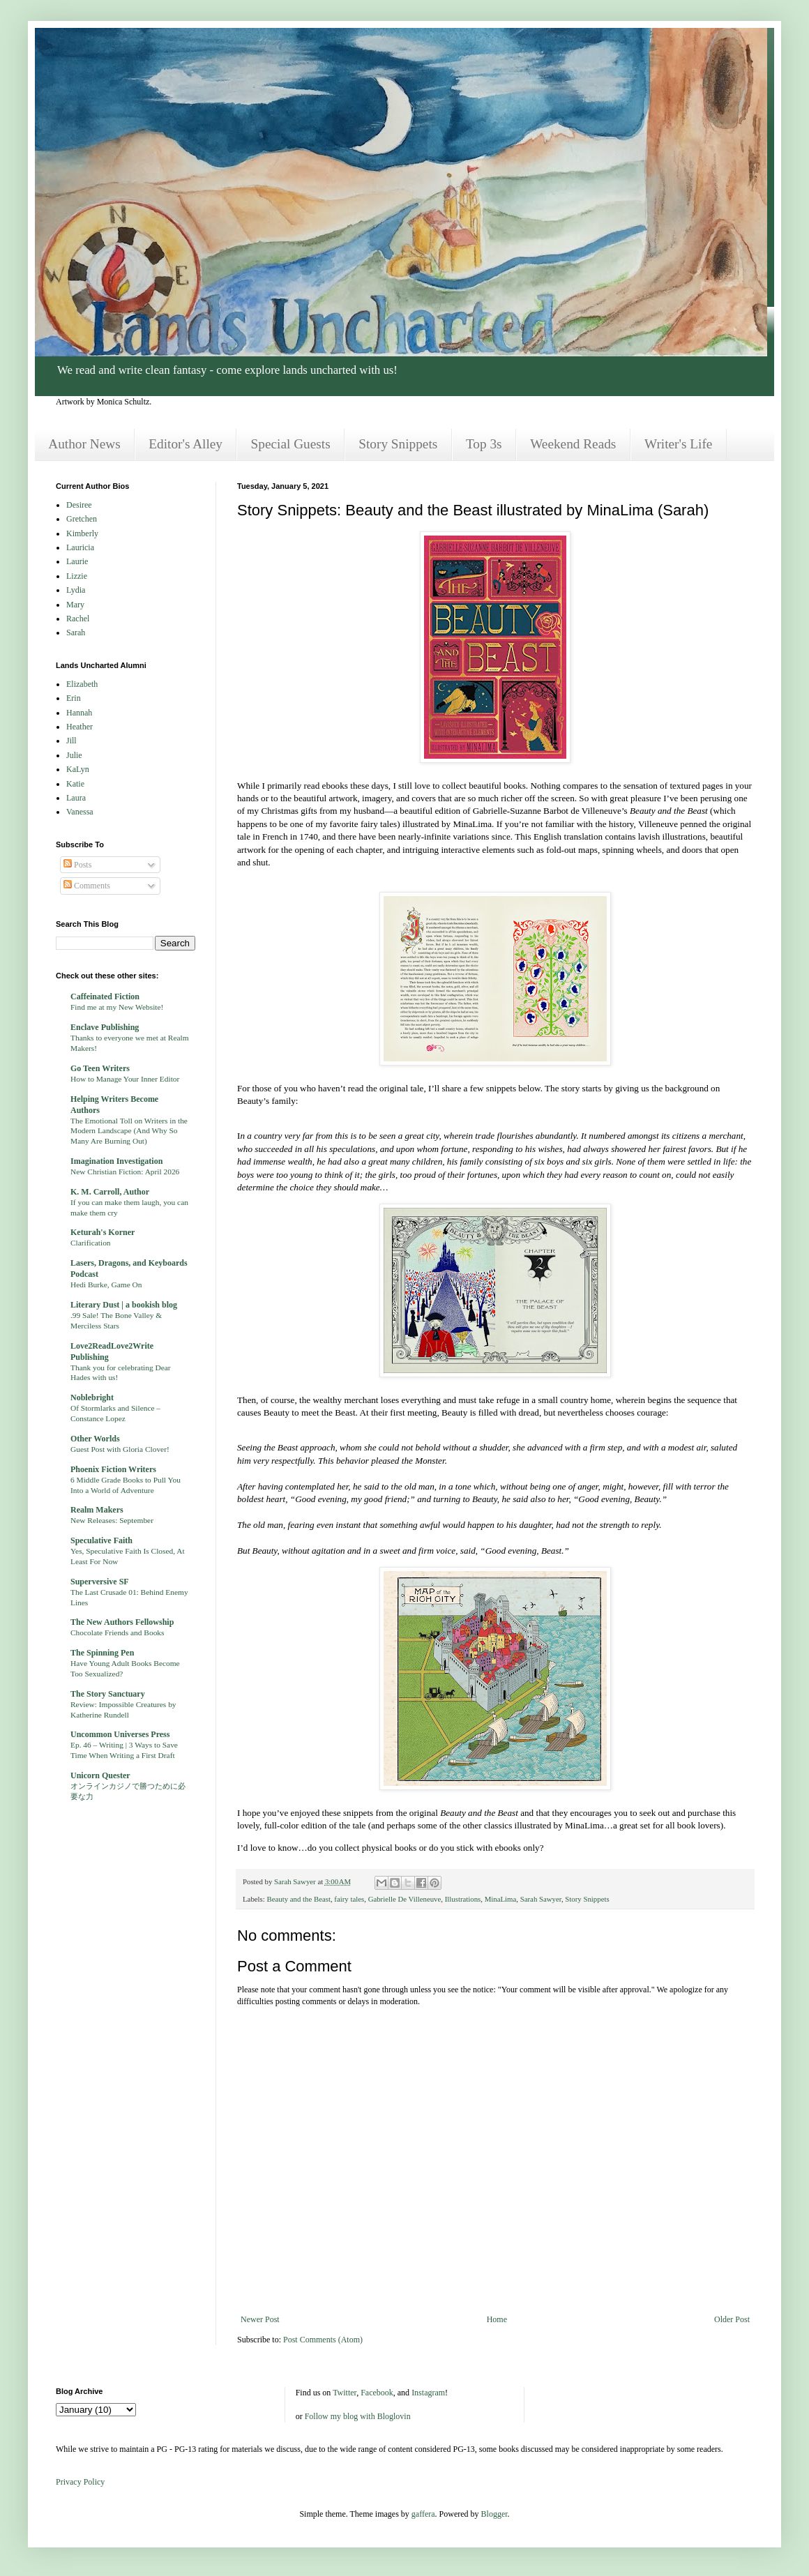 This screenshot has height=2576, width=809. I want to click on Jill, so click(71, 740).